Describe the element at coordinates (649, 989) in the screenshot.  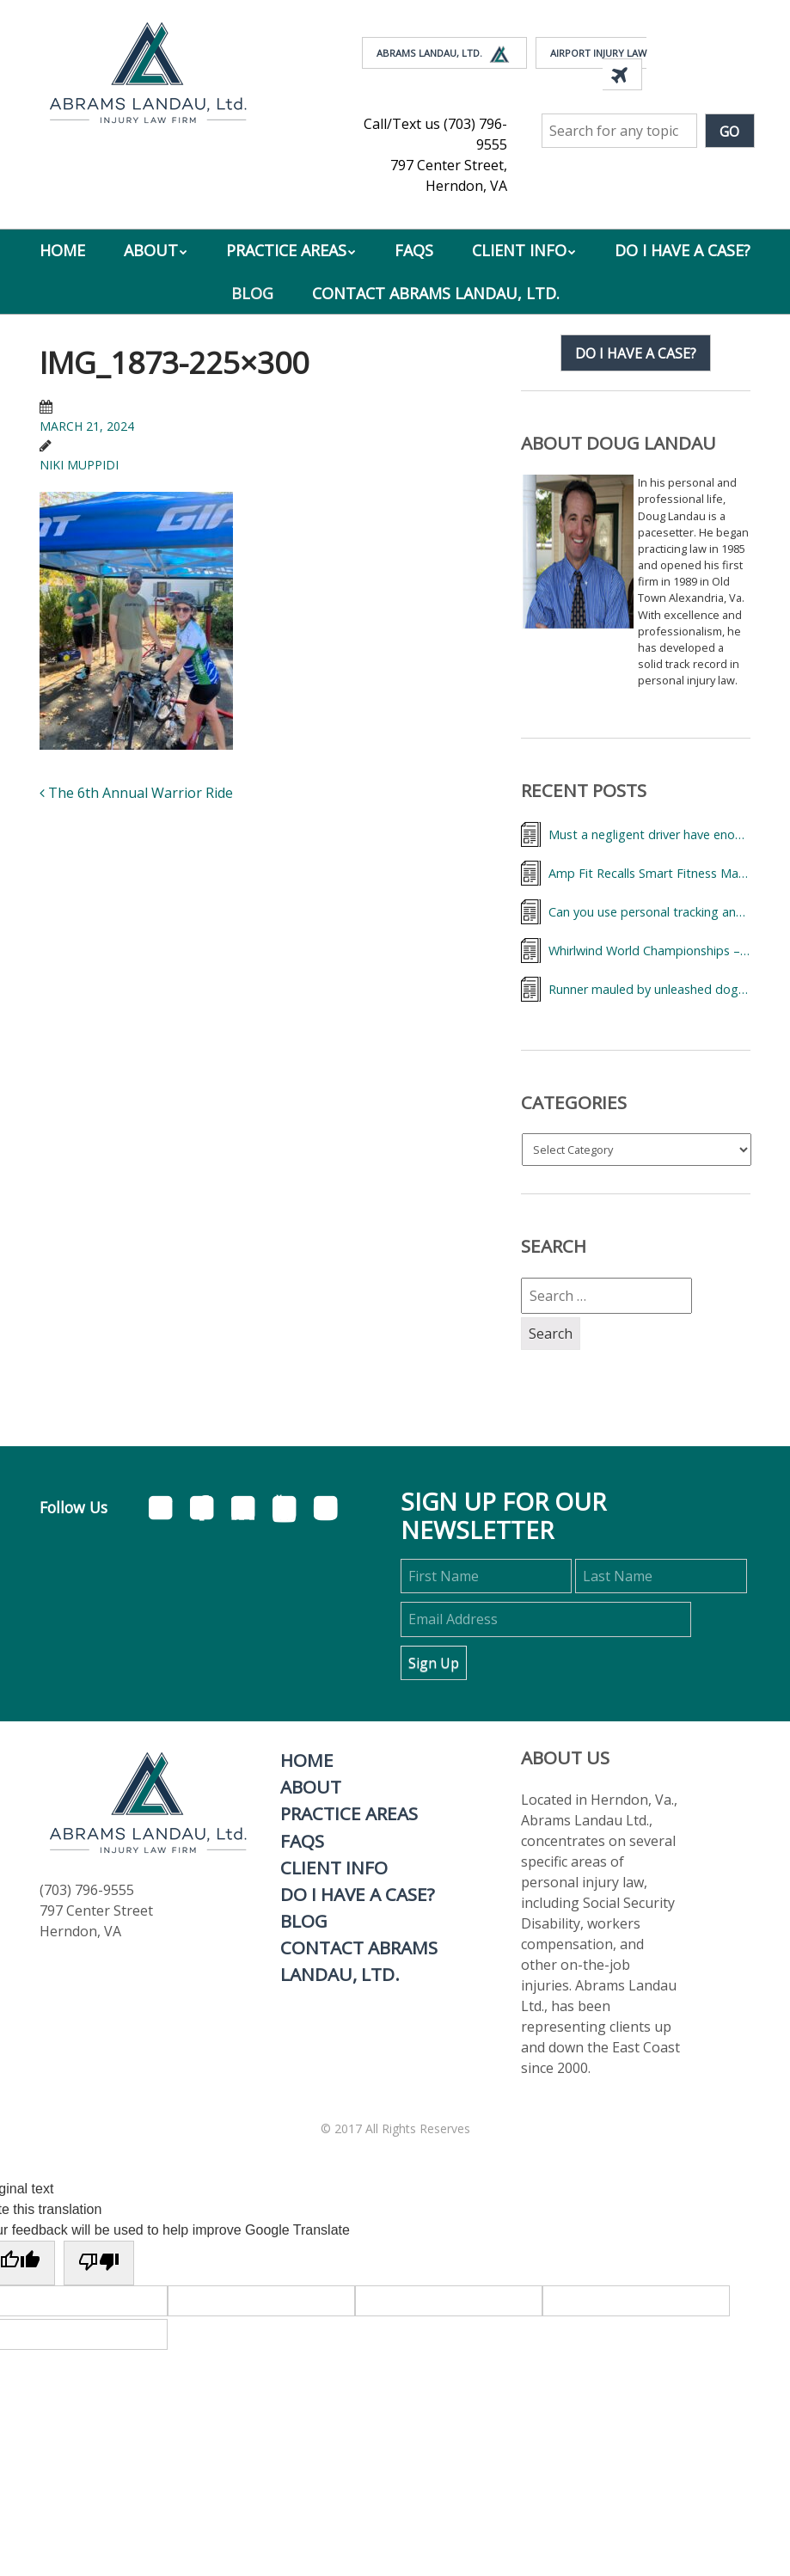
I see `Runner mauled by unleashed dog (pit bull mix)` at that location.